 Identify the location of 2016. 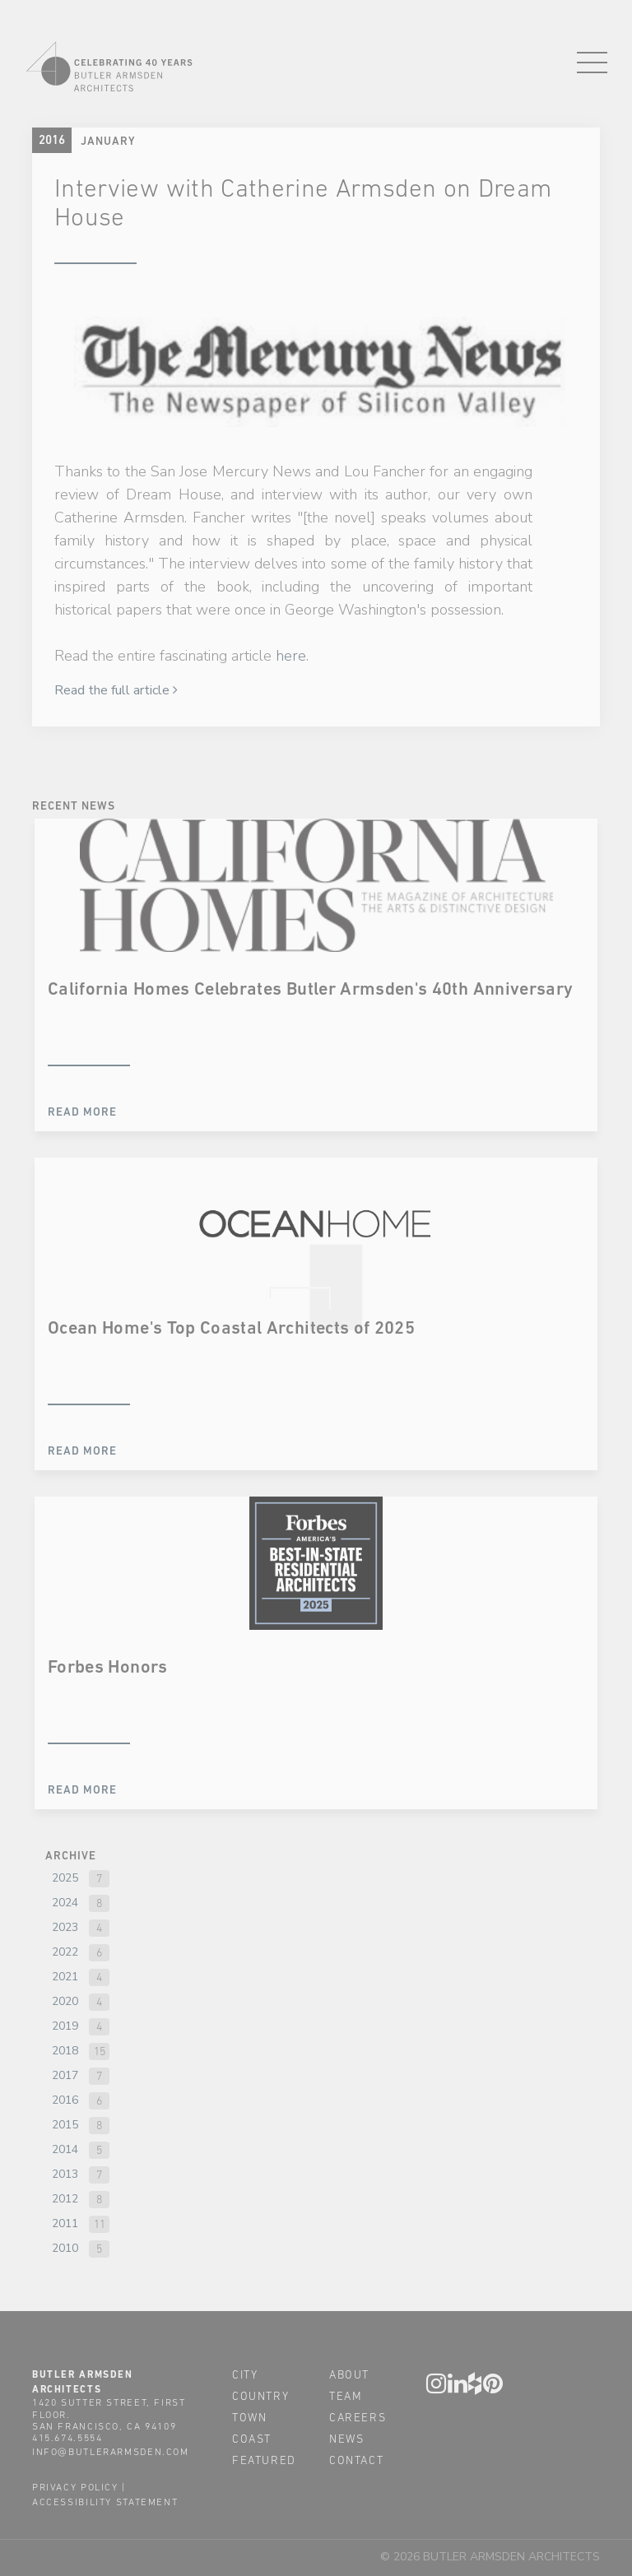
(65, 2100).